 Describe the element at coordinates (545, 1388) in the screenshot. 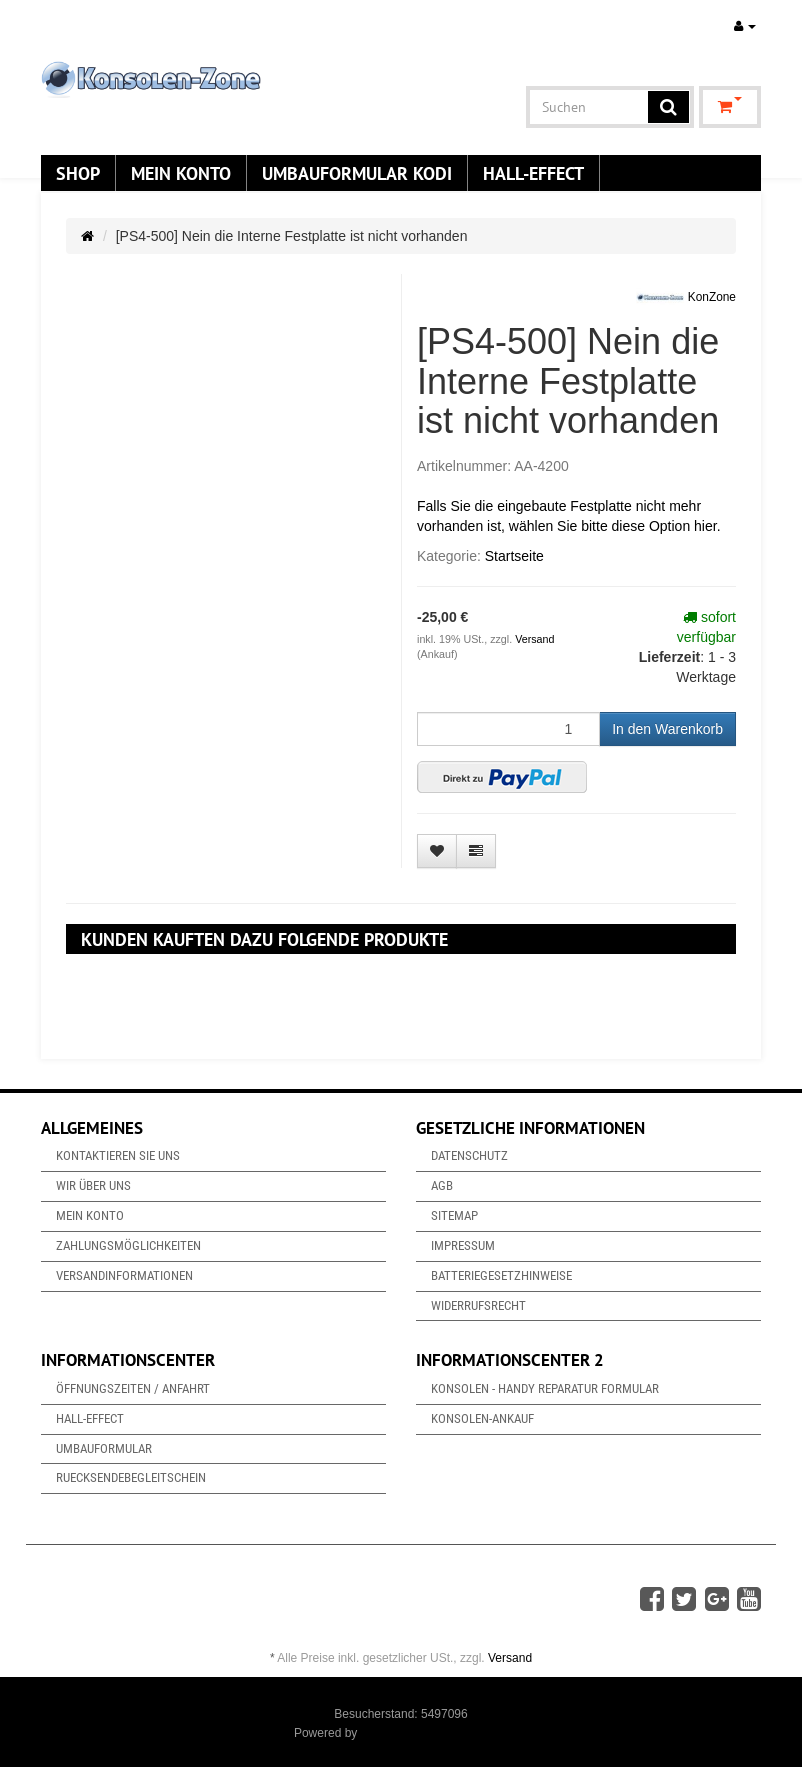

I see `Konsolen - Handy Reparatur Formular` at that location.